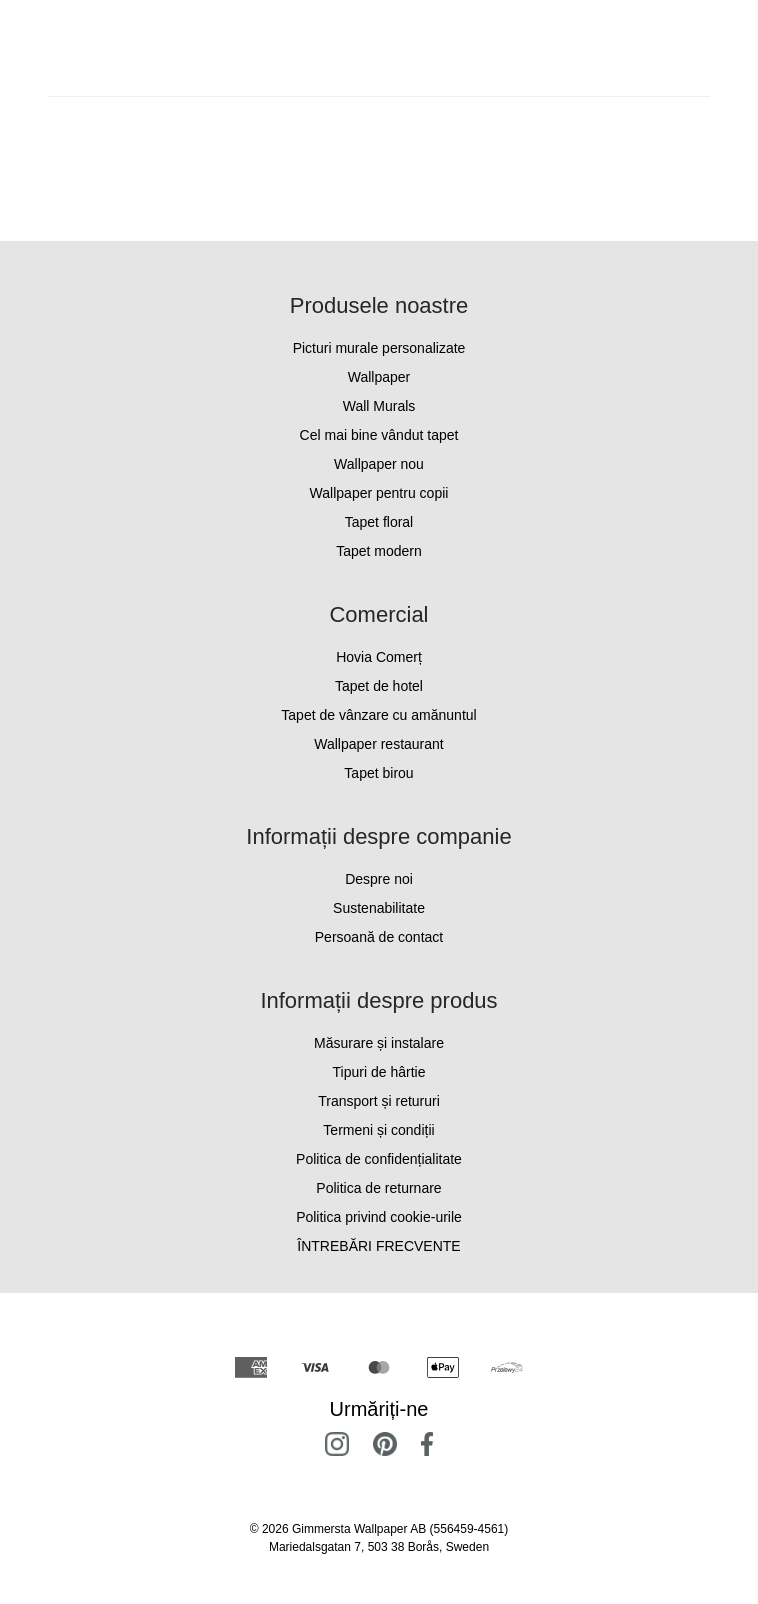 The width and height of the screenshot is (758, 1604). What do you see at coordinates (379, 348) in the screenshot?
I see `Picturi murale personalizate` at bounding box center [379, 348].